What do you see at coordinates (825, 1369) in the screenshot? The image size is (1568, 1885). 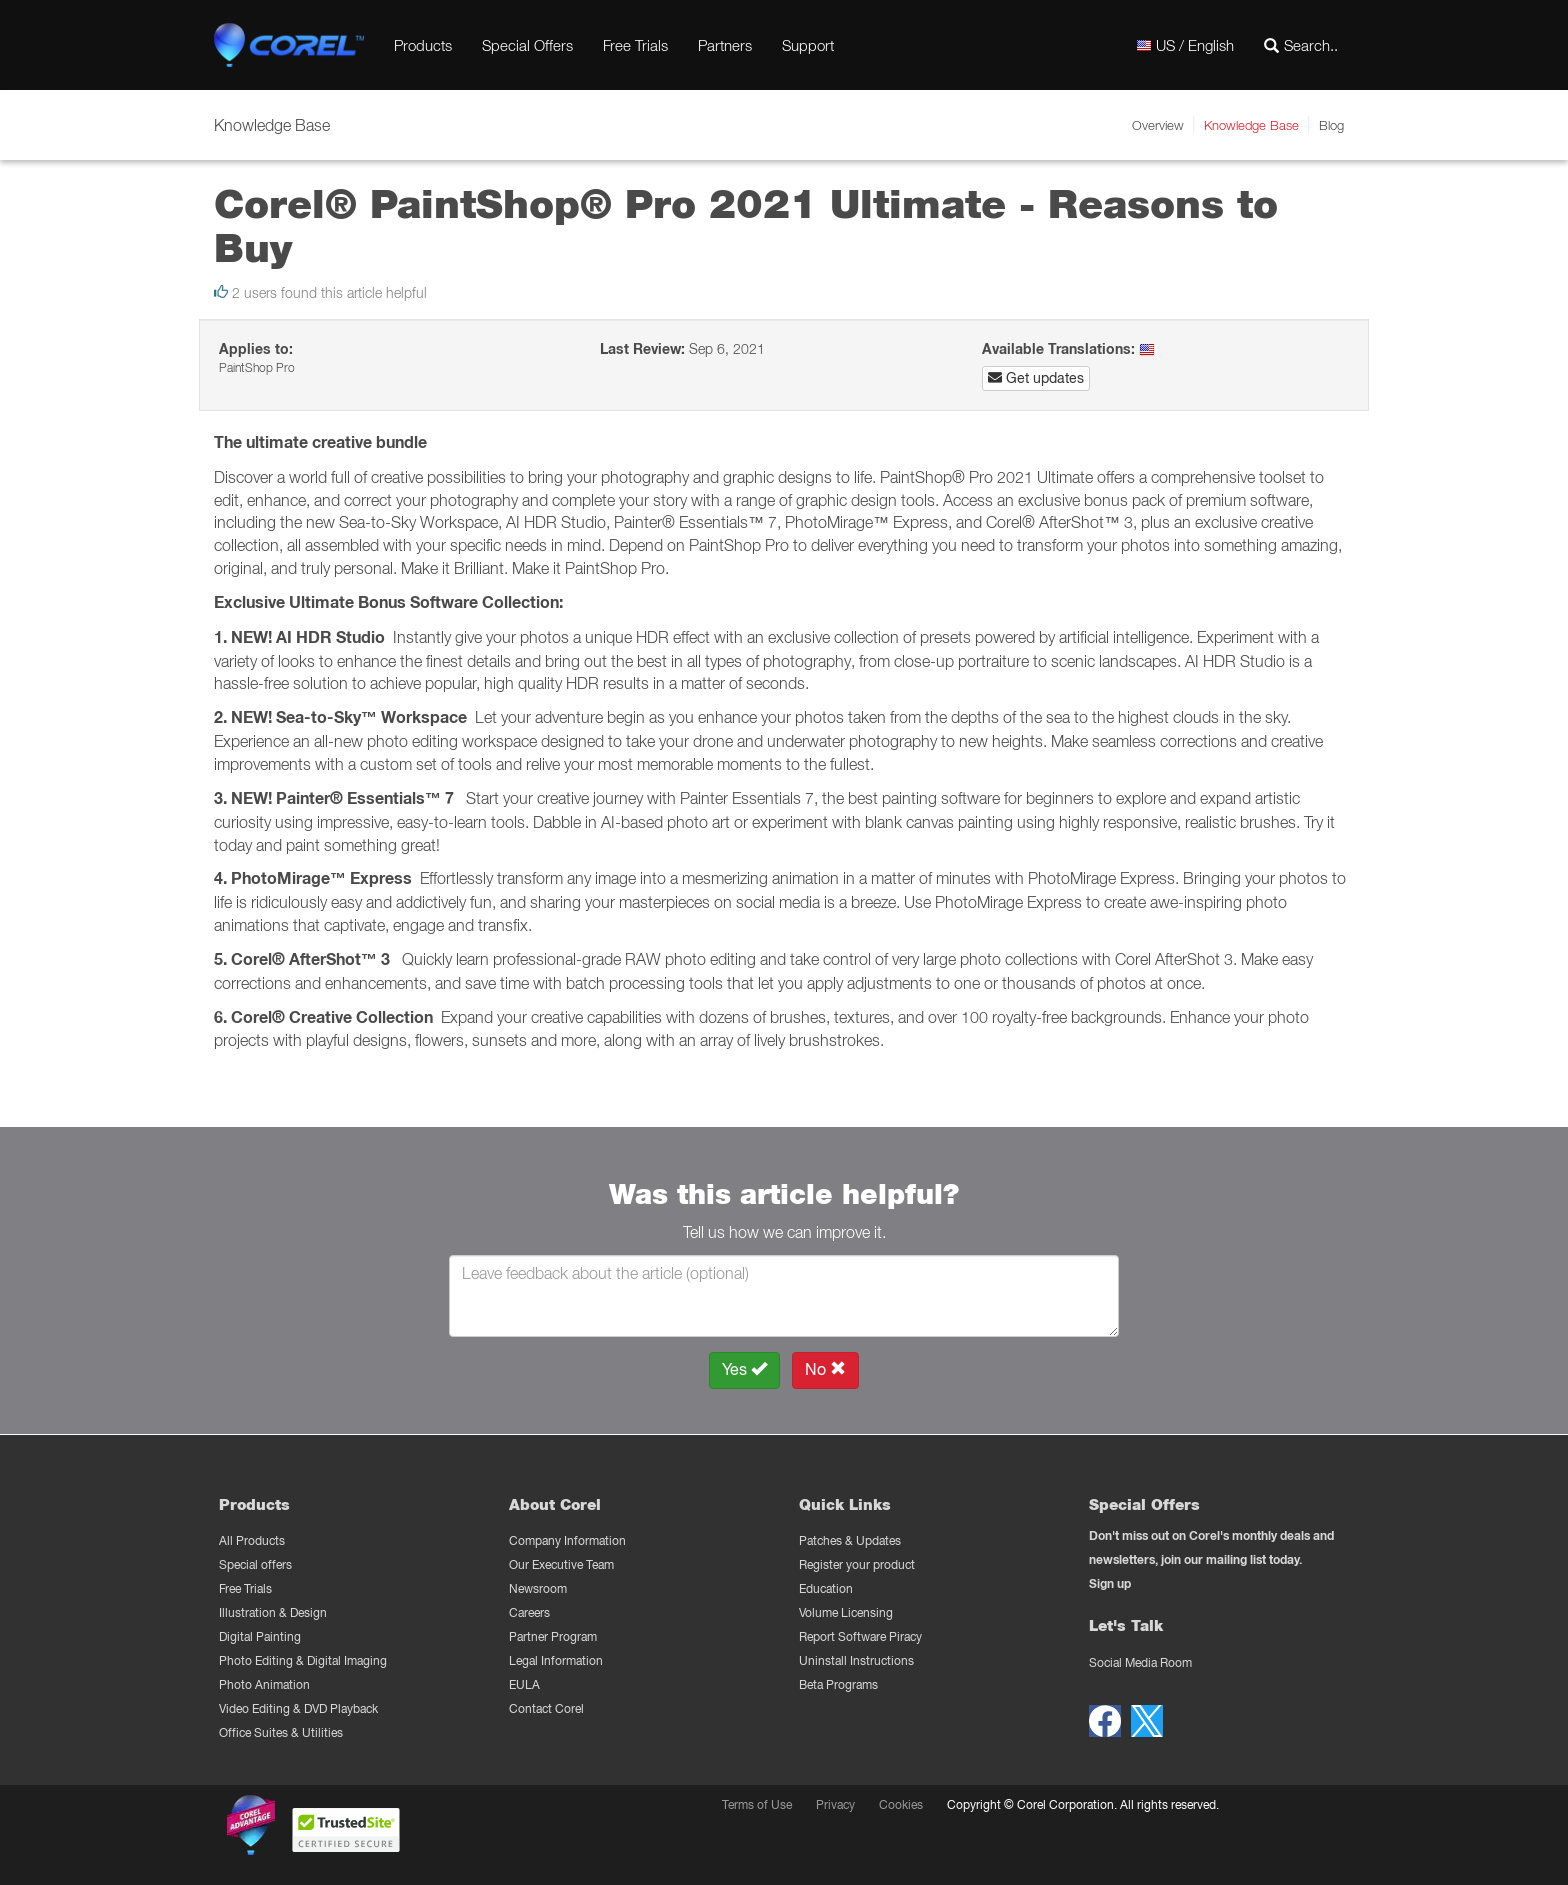 I see `No` at bounding box center [825, 1369].